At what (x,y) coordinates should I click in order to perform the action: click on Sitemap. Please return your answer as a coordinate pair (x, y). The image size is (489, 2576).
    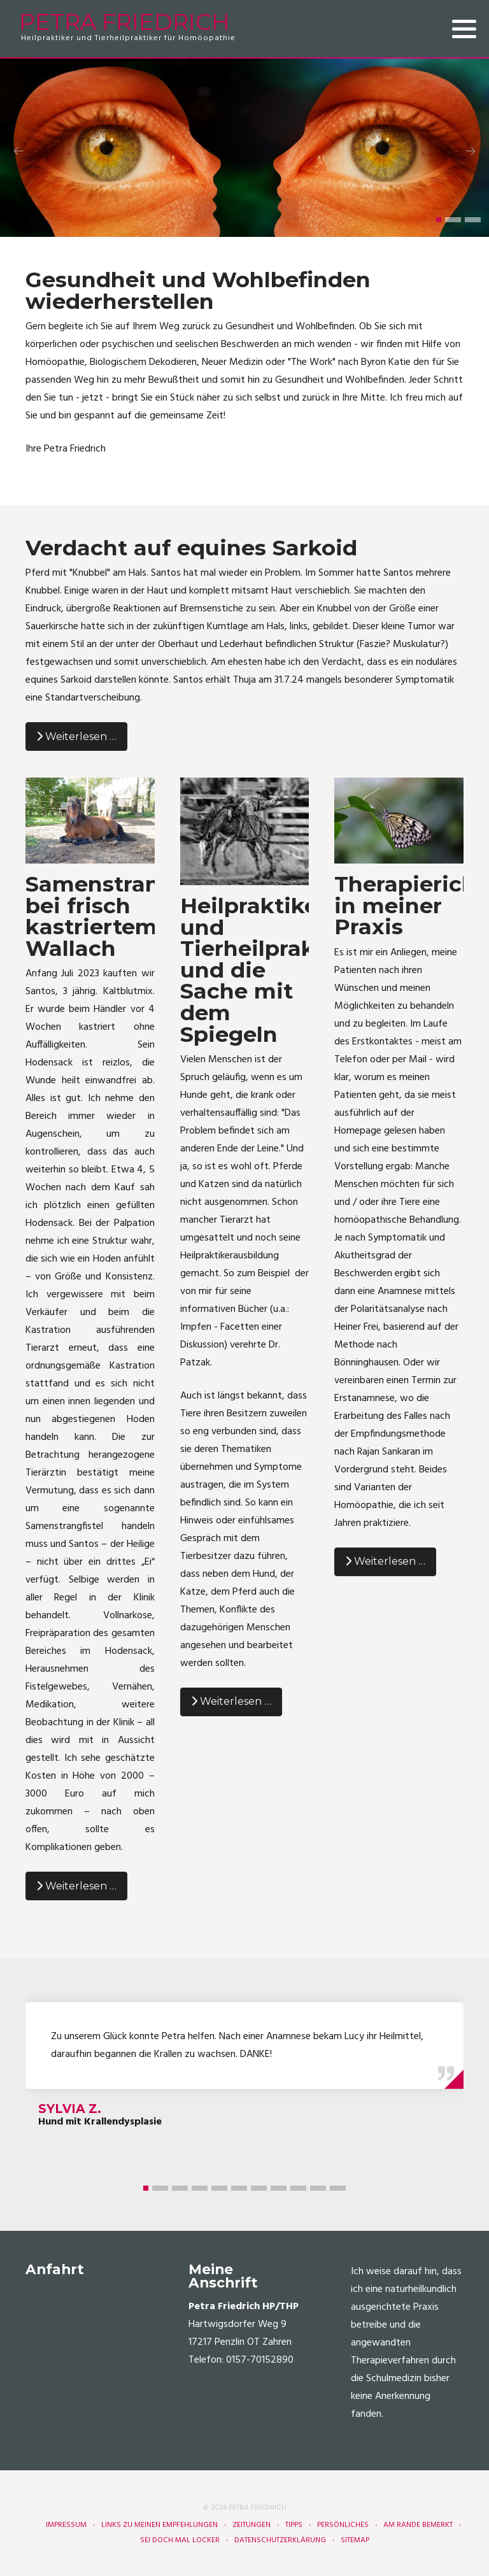
    Looking at the image, I should click on (355, 2540).